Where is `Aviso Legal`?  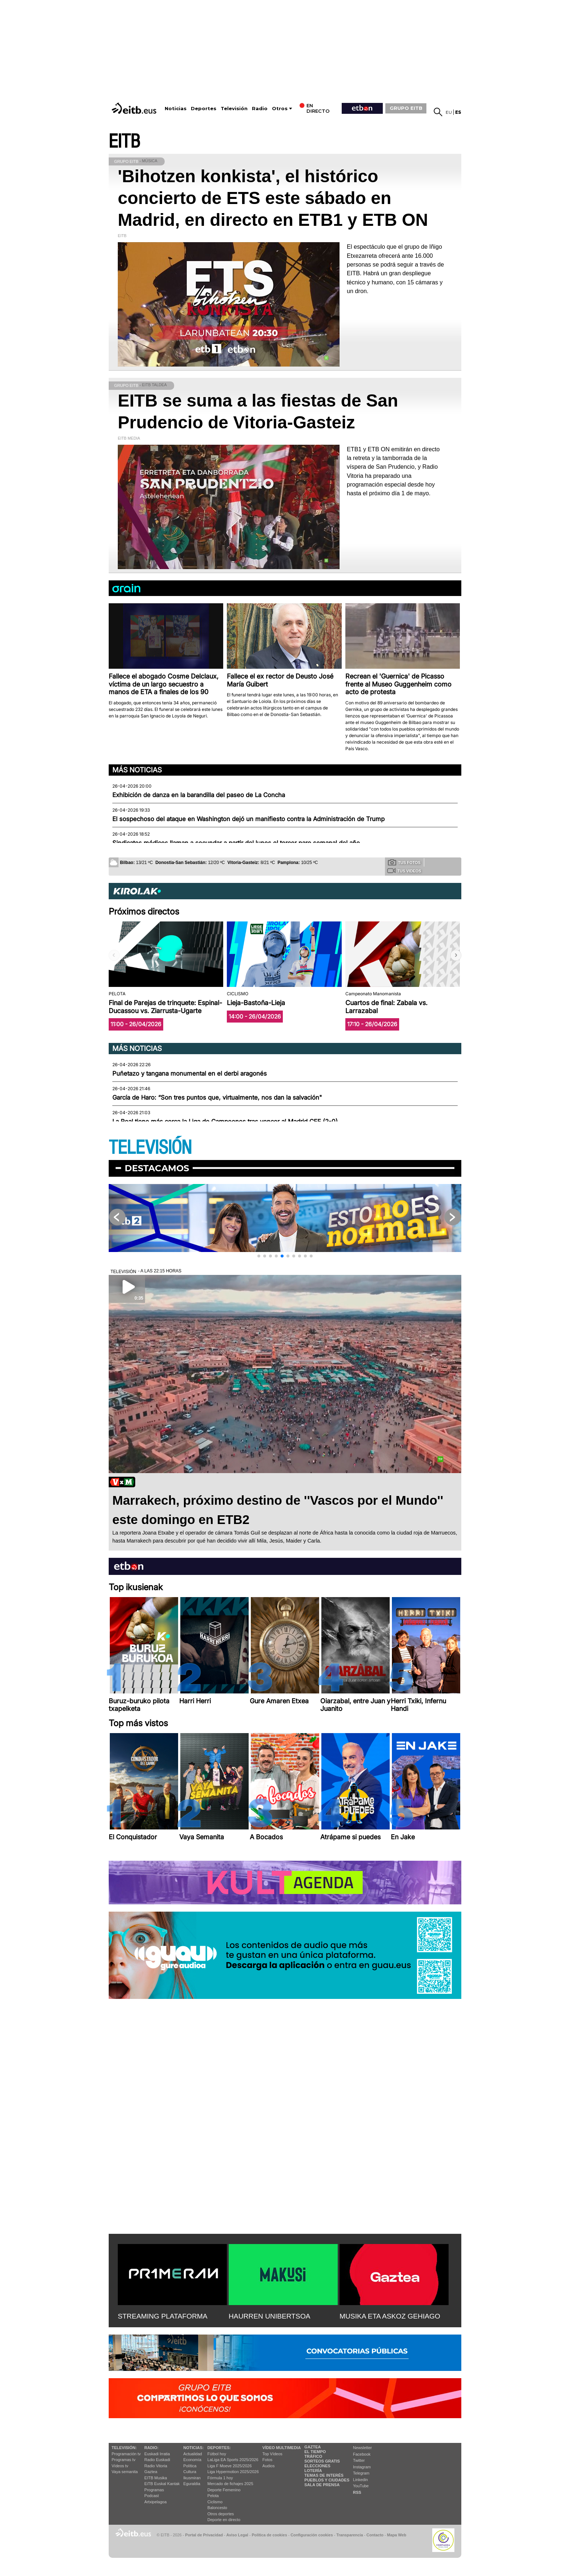
Aviso Legal is located at coordinates (237, 2535).